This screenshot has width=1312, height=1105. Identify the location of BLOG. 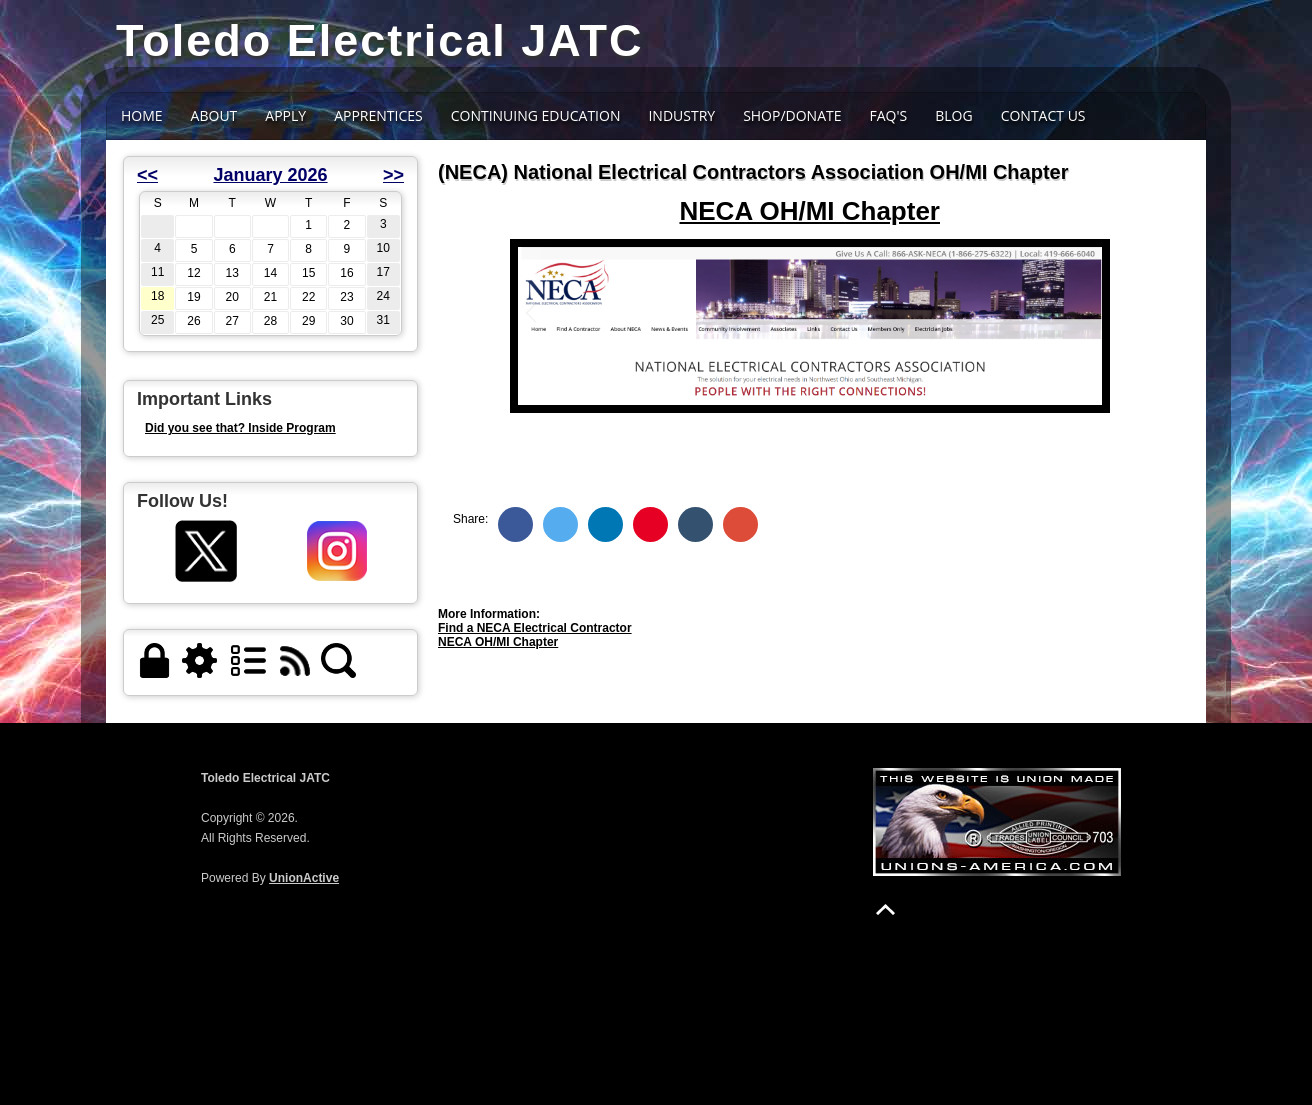
(953, 115).